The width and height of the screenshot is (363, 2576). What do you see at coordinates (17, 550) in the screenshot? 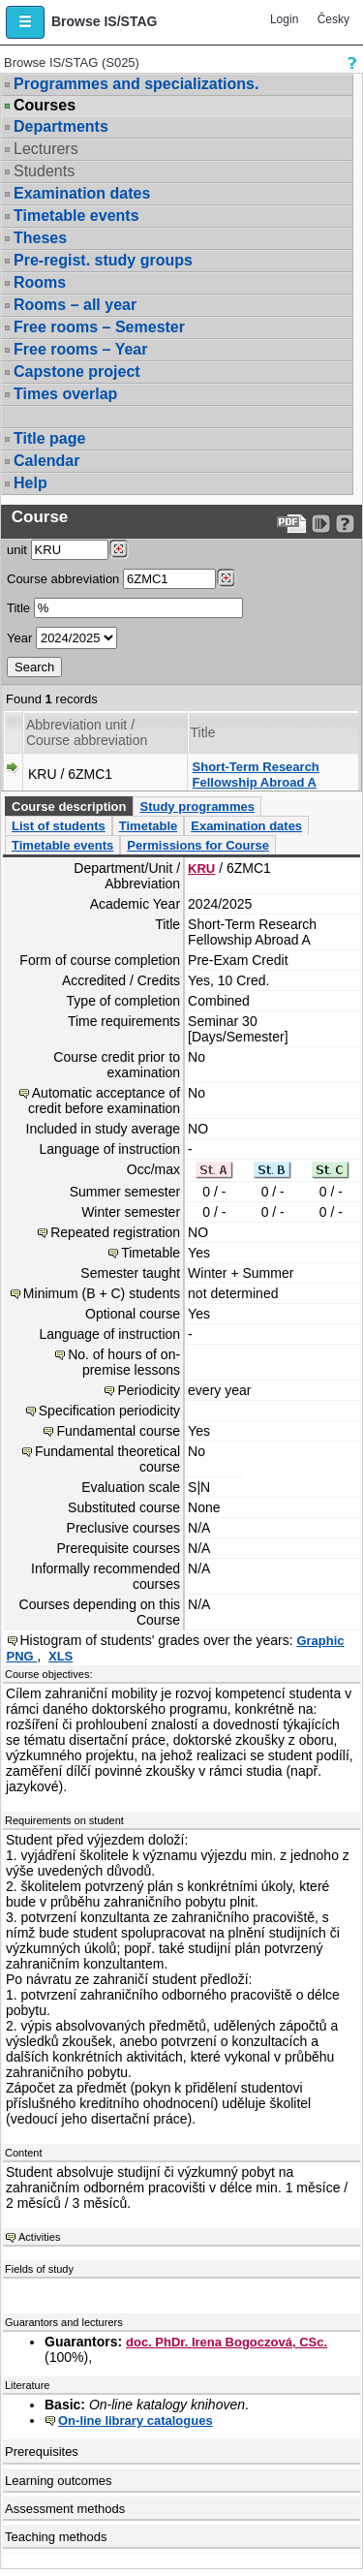
I see `unit` at bounding box center [17, 550].